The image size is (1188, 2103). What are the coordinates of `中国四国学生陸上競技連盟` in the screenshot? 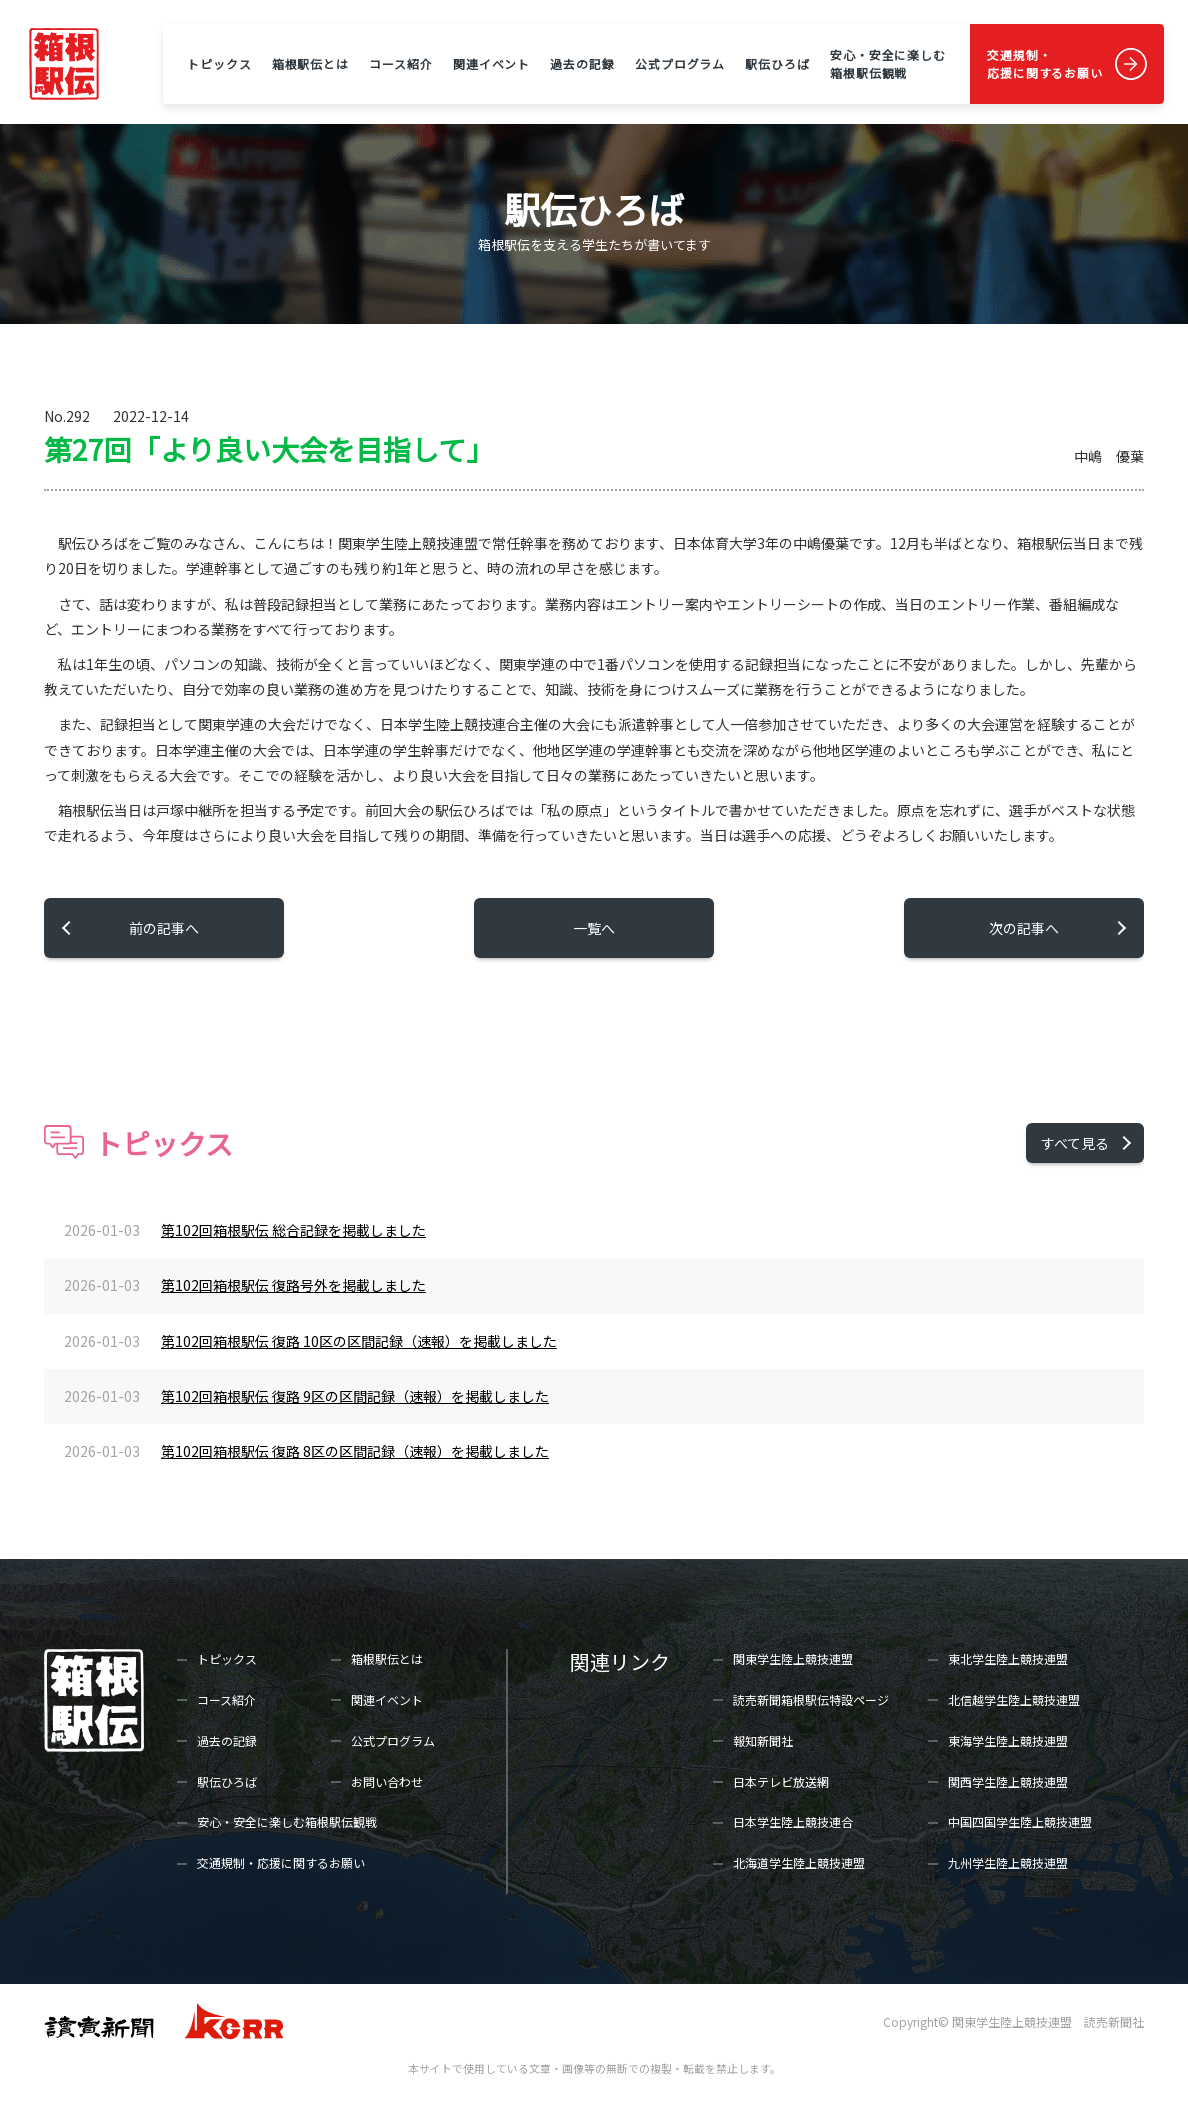 It's located at (1020, 1821).